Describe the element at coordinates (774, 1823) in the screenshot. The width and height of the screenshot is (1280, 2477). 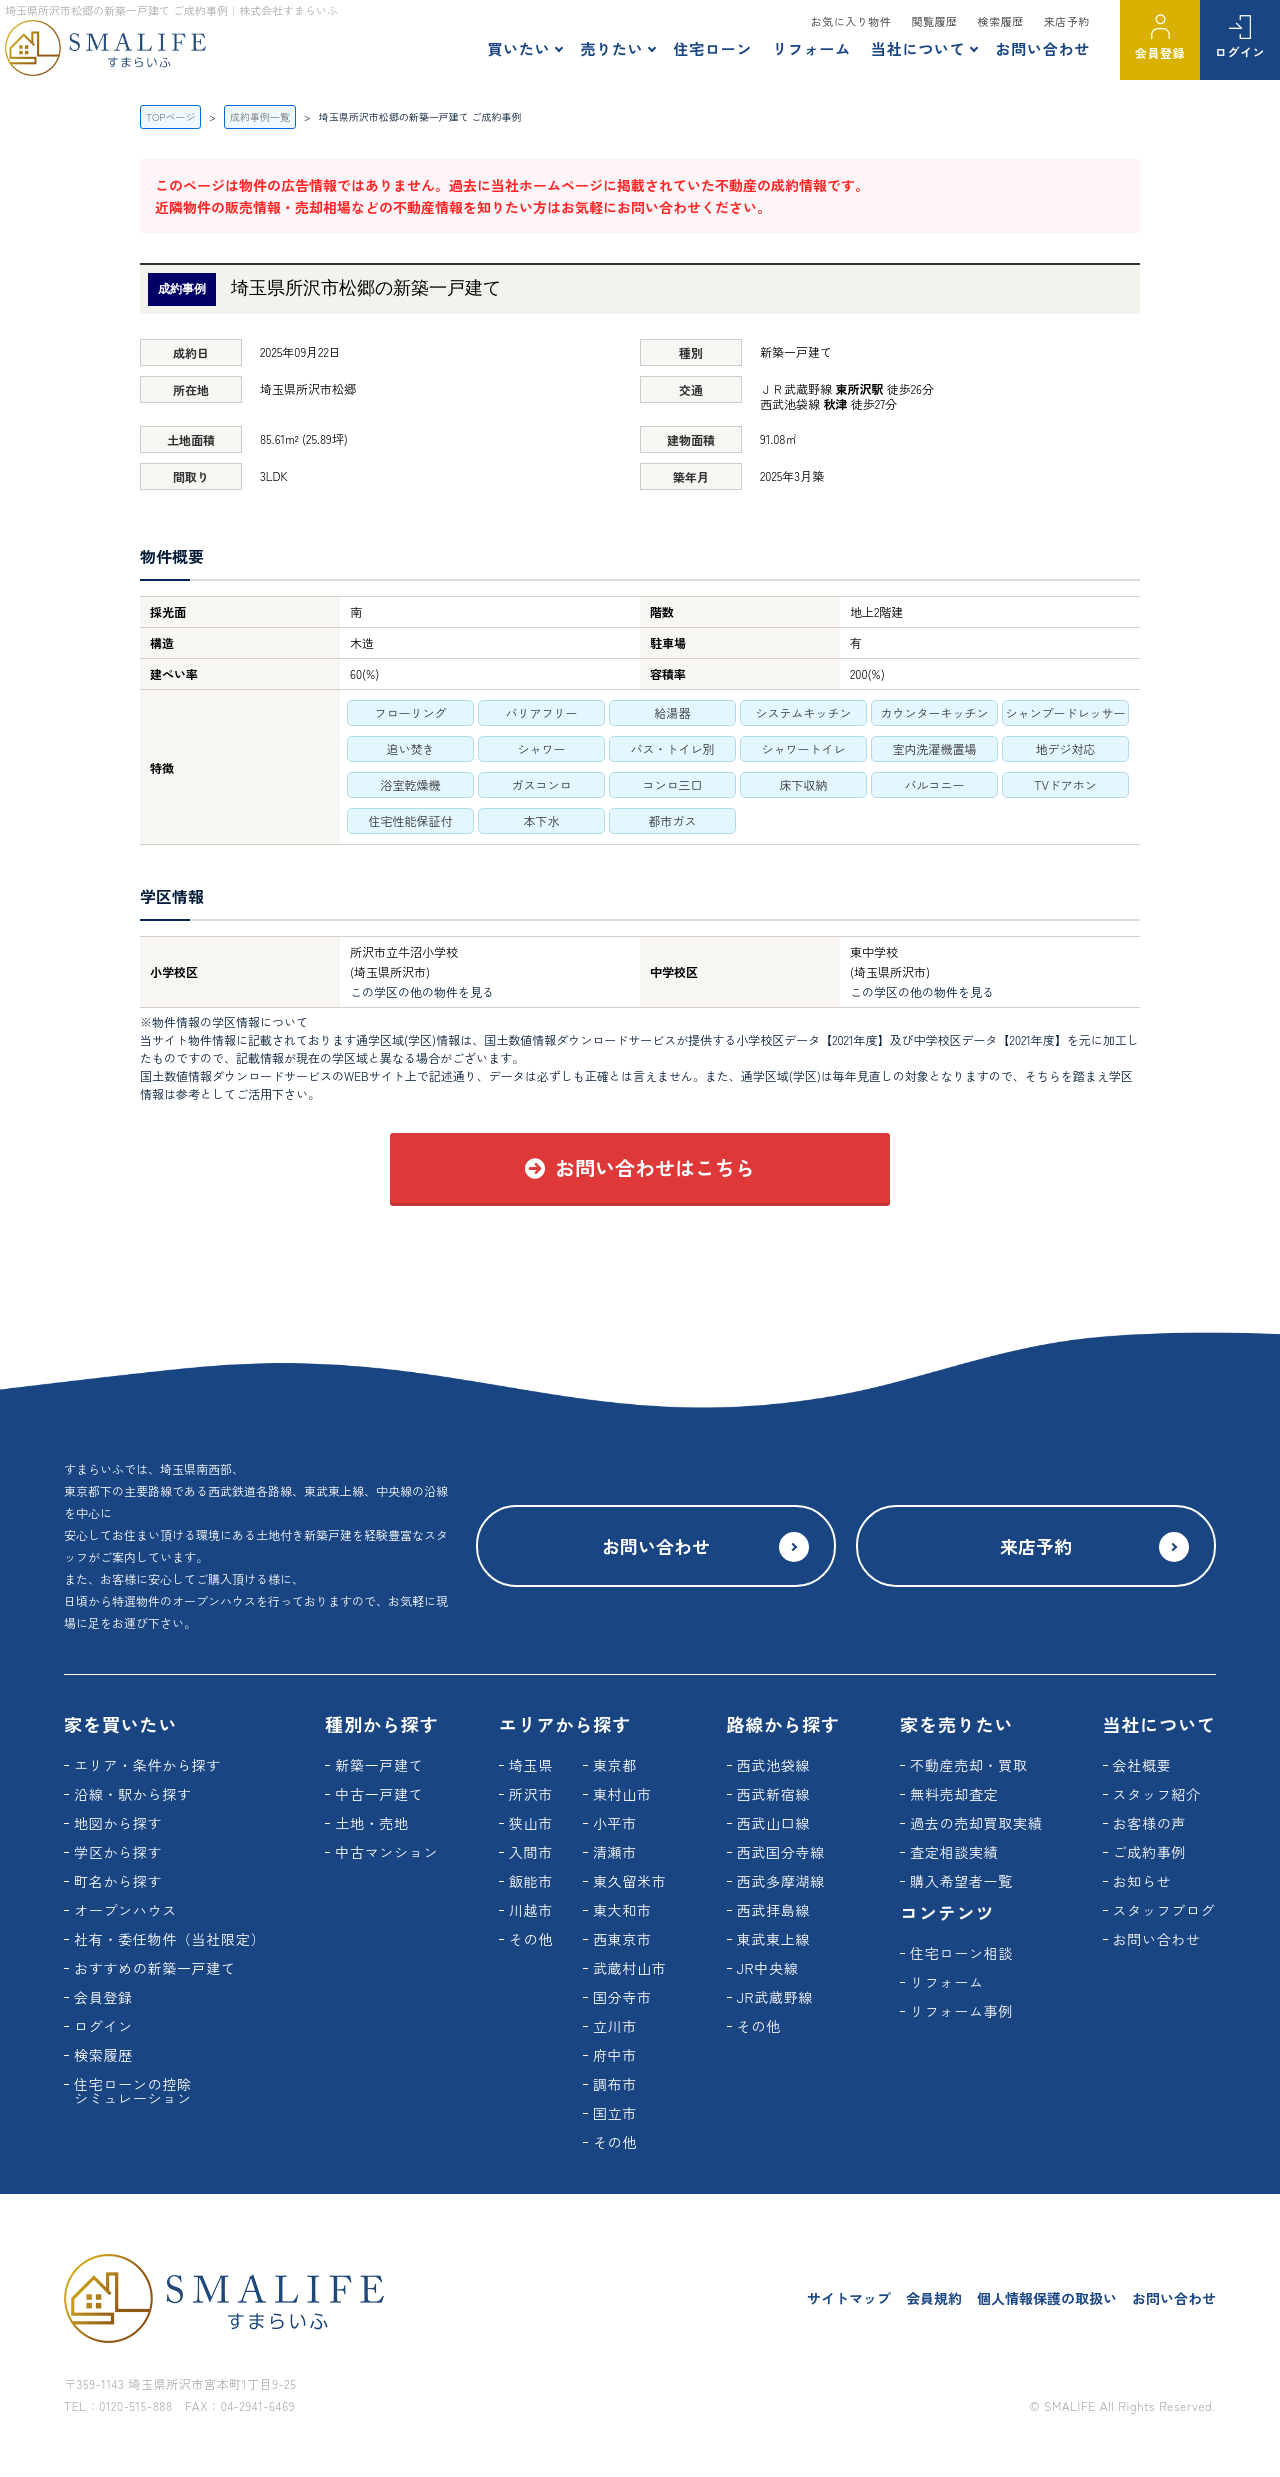
I see `西武山口線` at that location.